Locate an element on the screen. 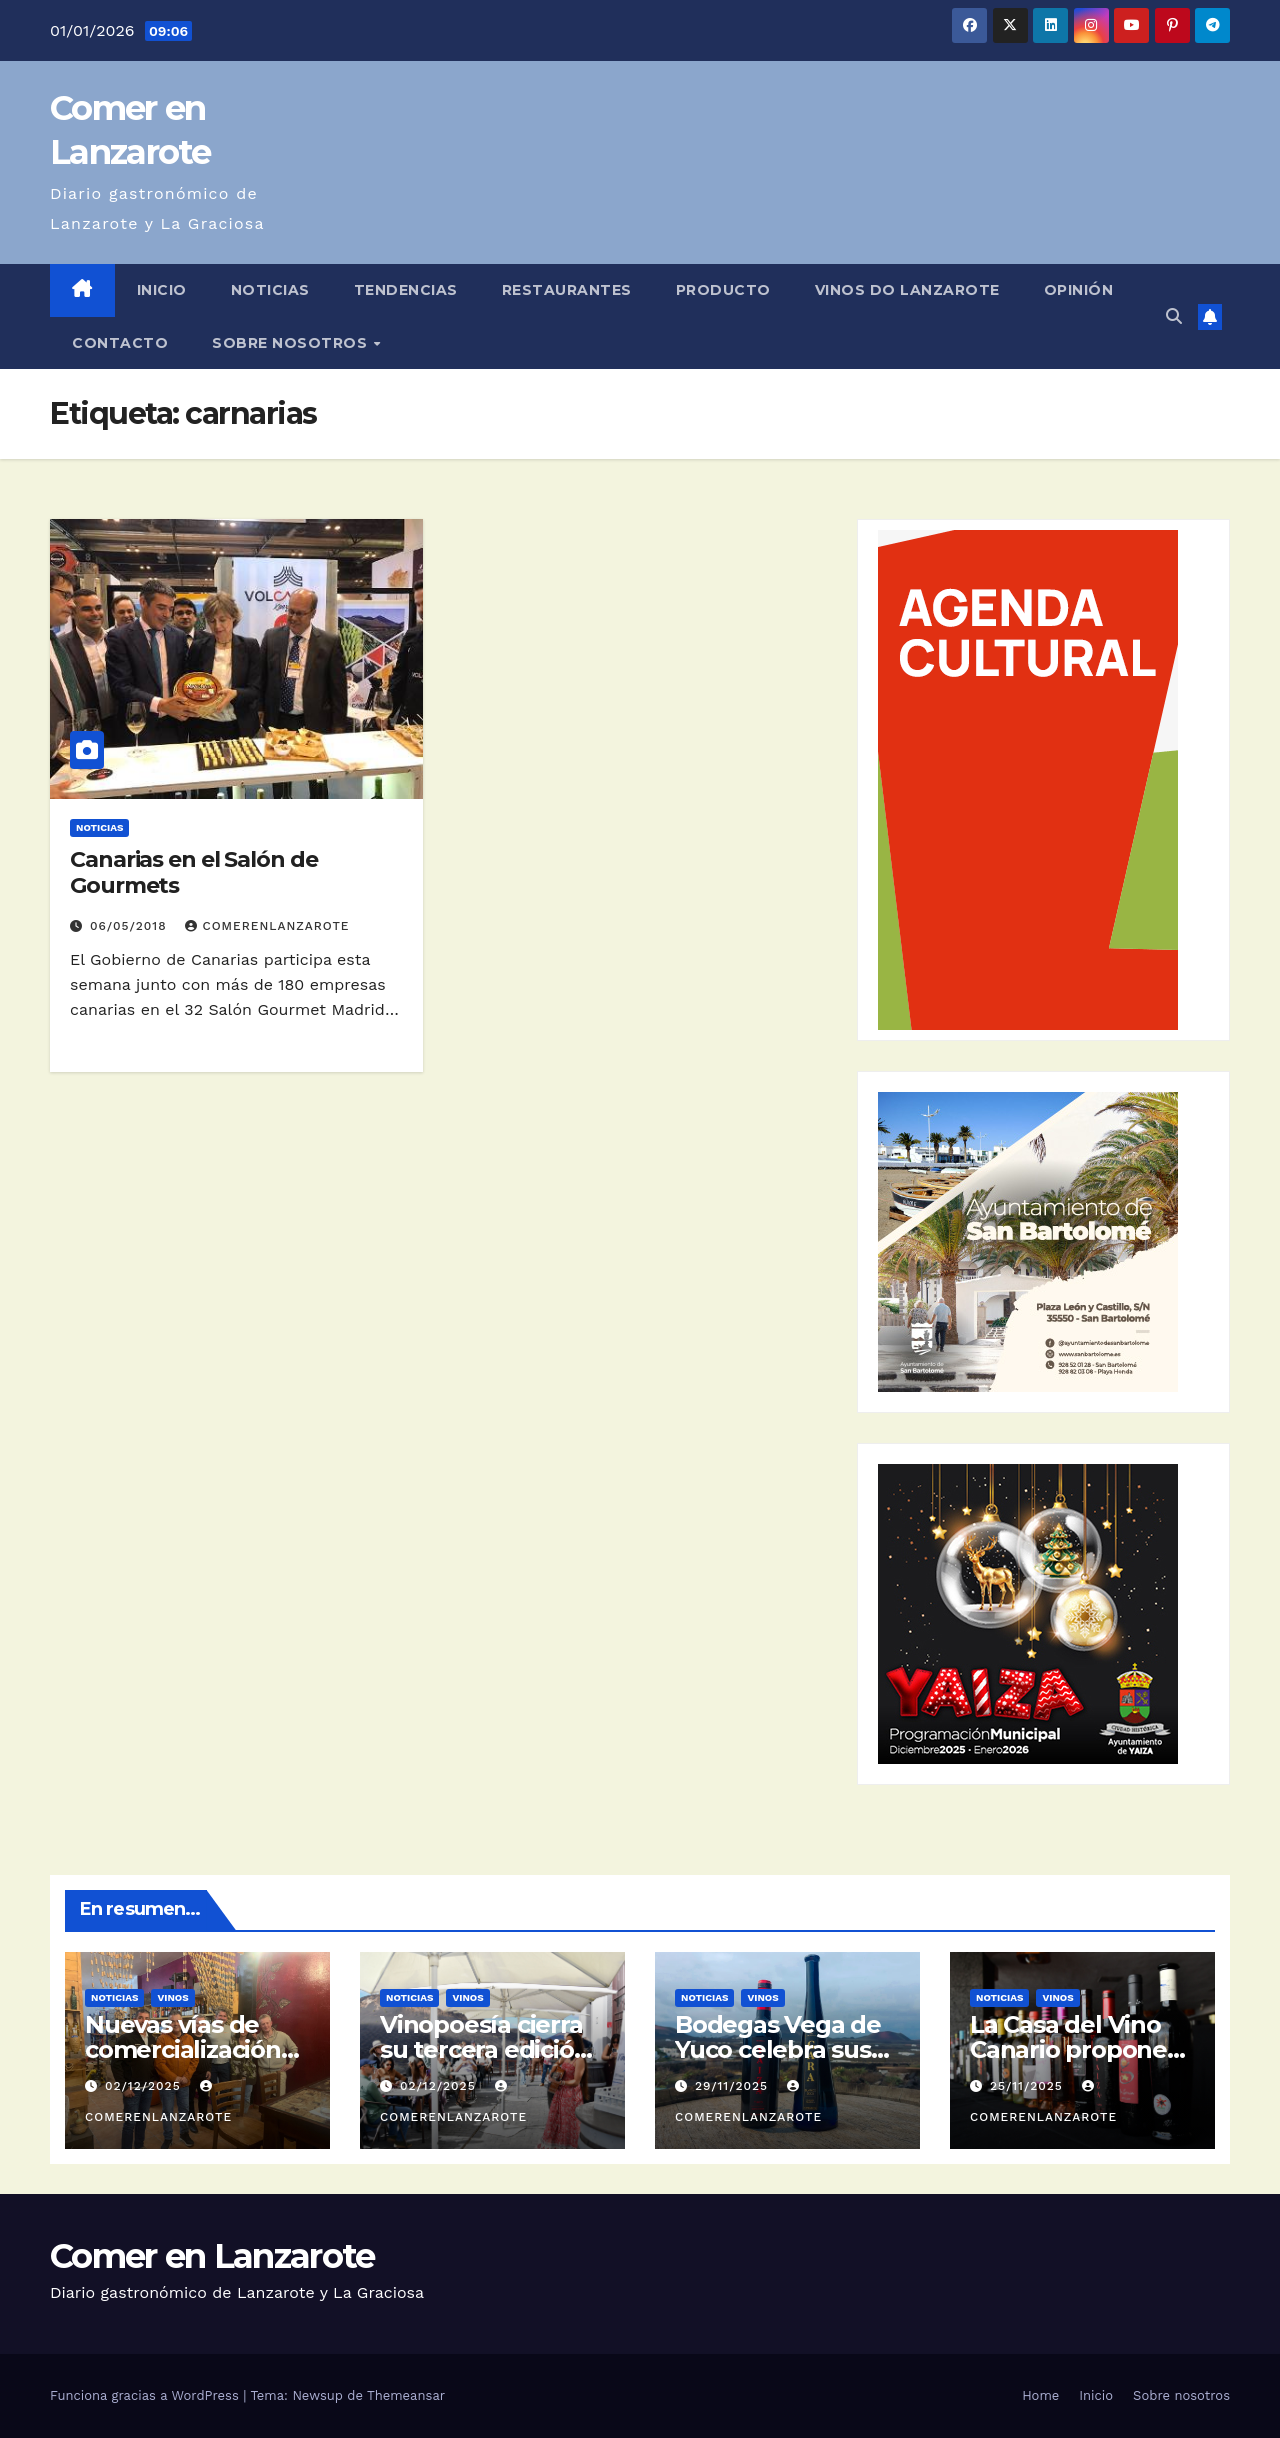 The image size is (1280, 2438). 29/11/2025 is located at coordinates (734, 2086).